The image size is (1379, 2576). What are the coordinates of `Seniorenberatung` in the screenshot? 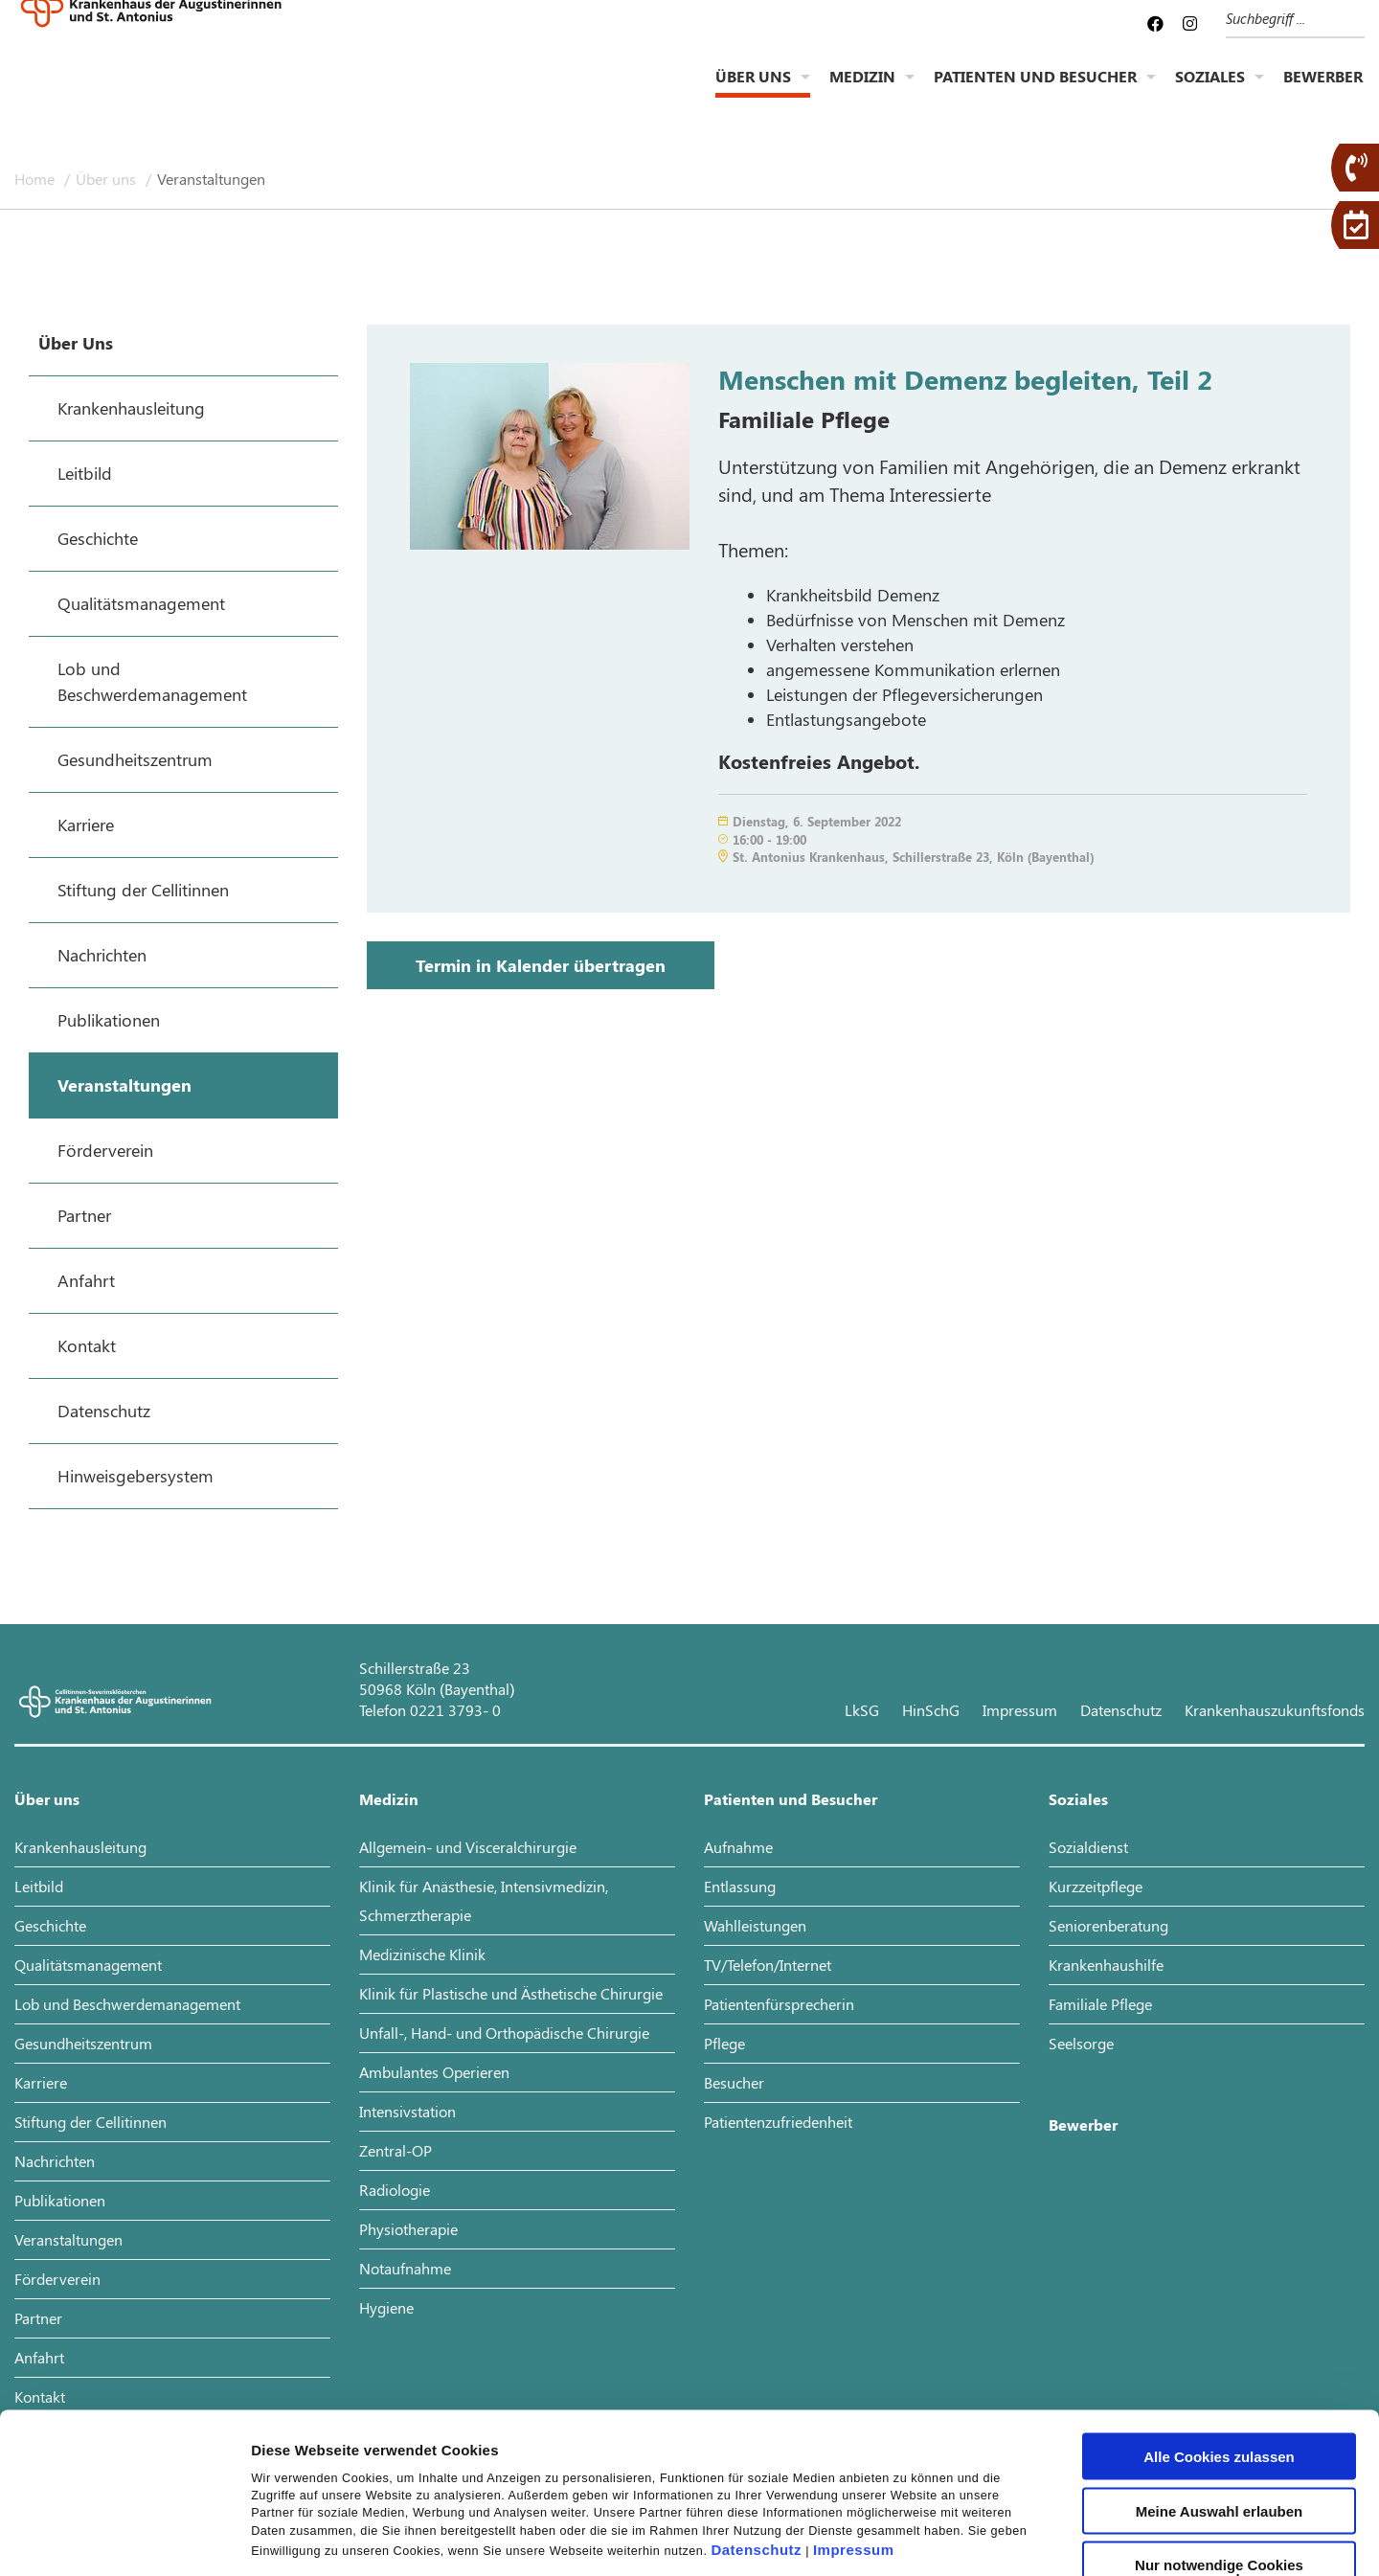 It's located at (1108, 1925).